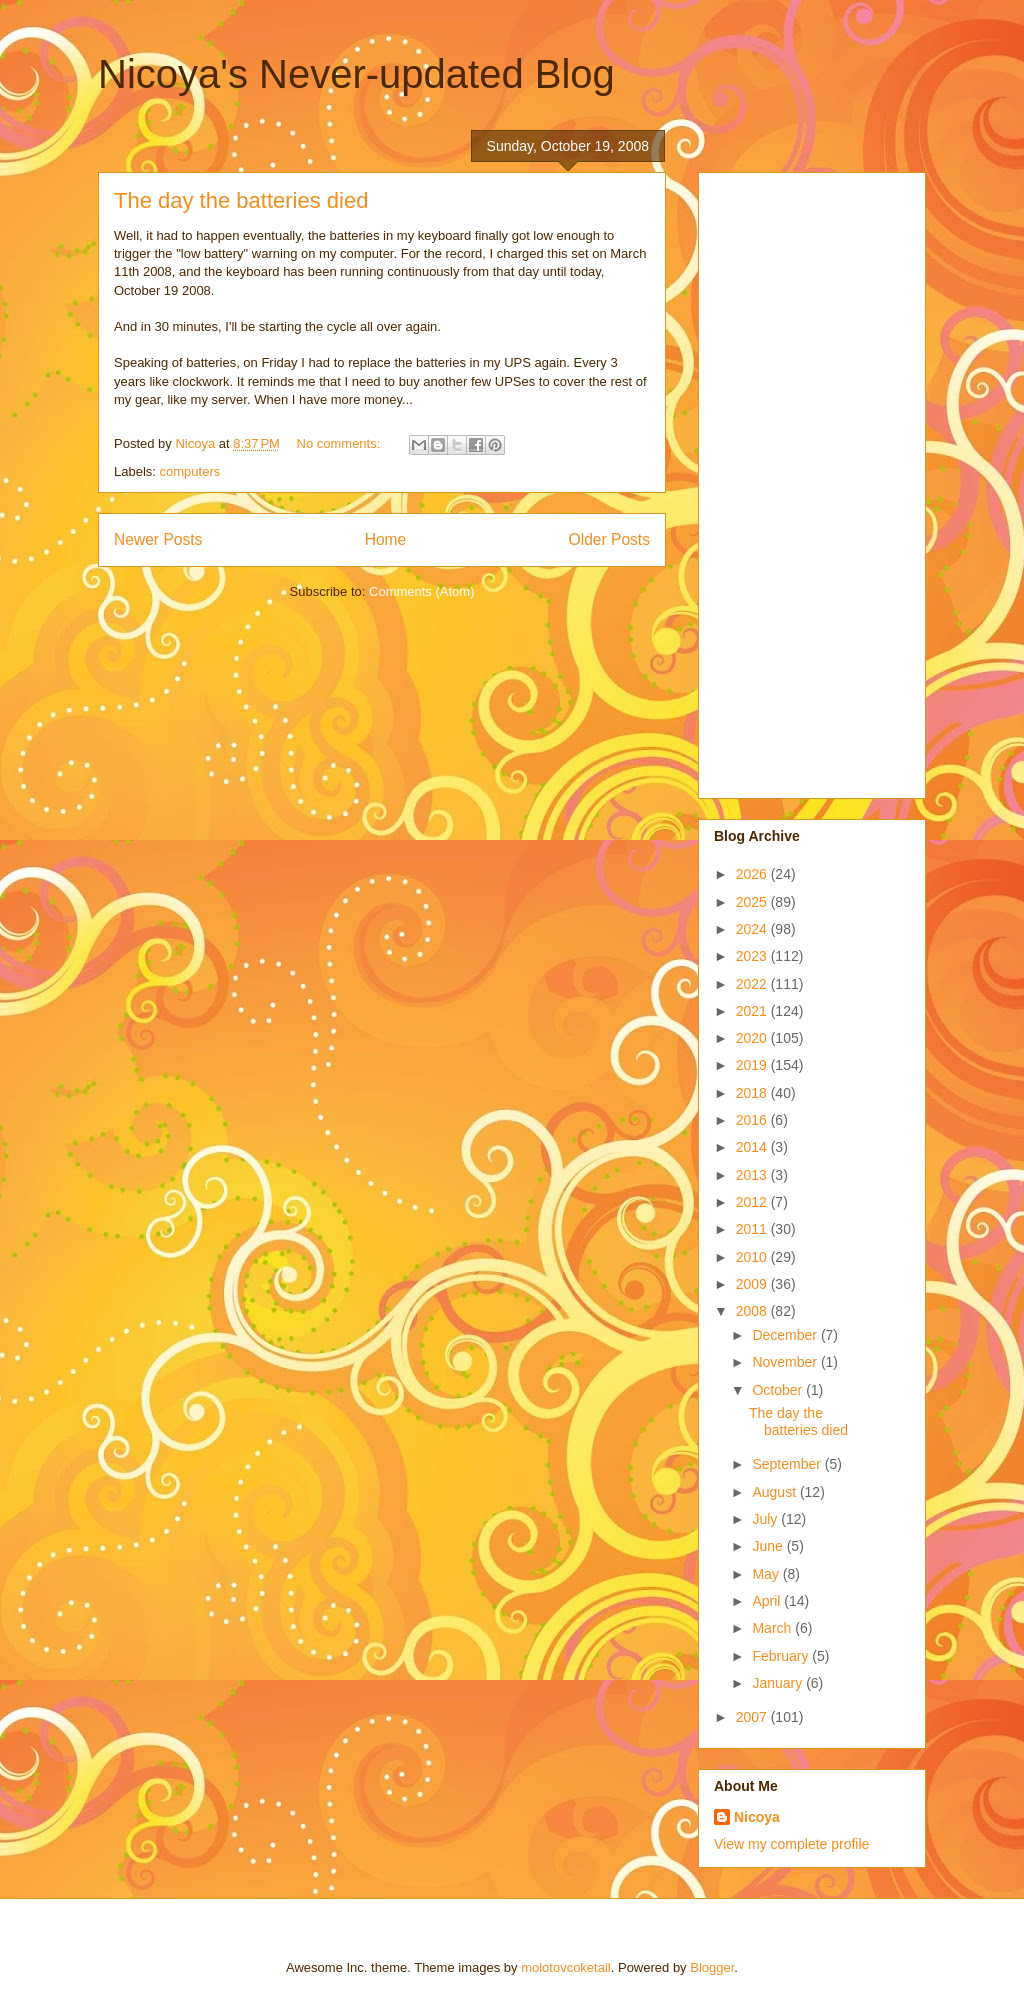  I want to click on March, so click(773, 1628).